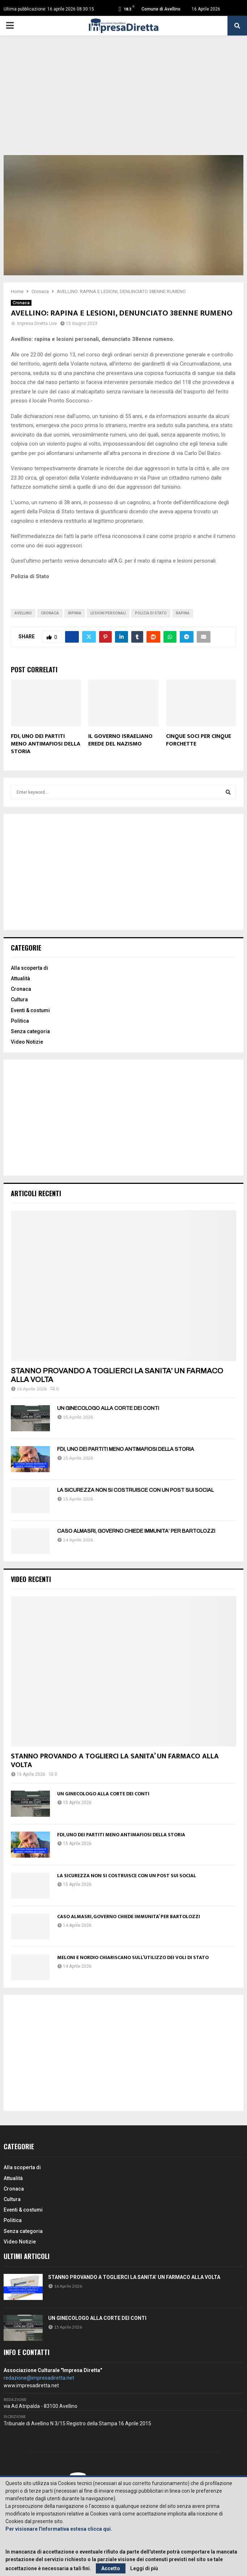 The width and height of the screenshot is (247, 2576). Describe the element at coordinates (182, 613) in the screenshot. I see `Rapina` at that location.